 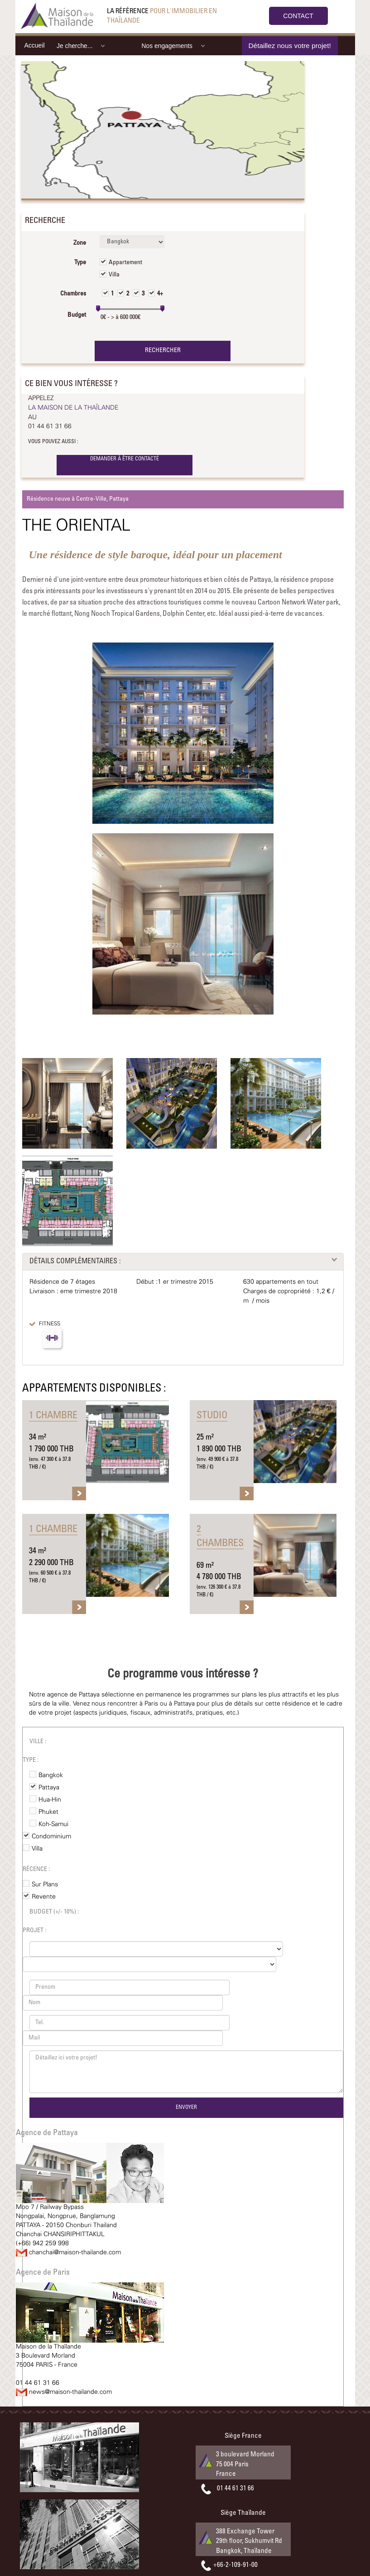 I want to click on Type, so click(x=80, y=263).